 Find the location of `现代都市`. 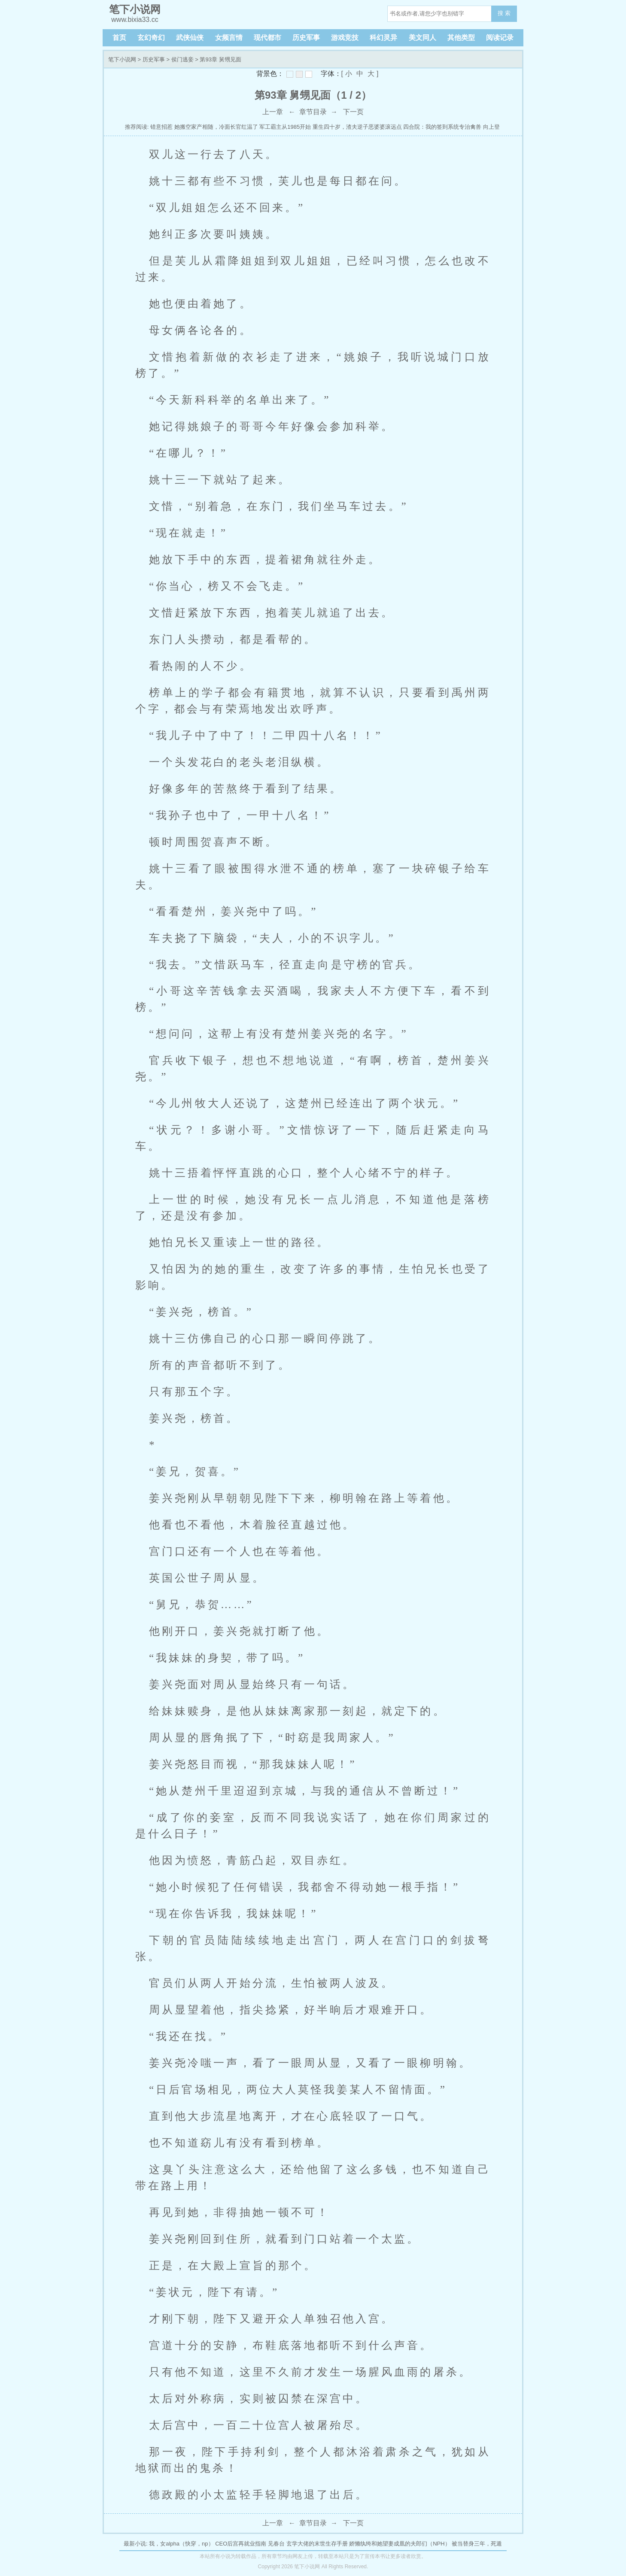

现代都市 is located at coordinates (267, 37).